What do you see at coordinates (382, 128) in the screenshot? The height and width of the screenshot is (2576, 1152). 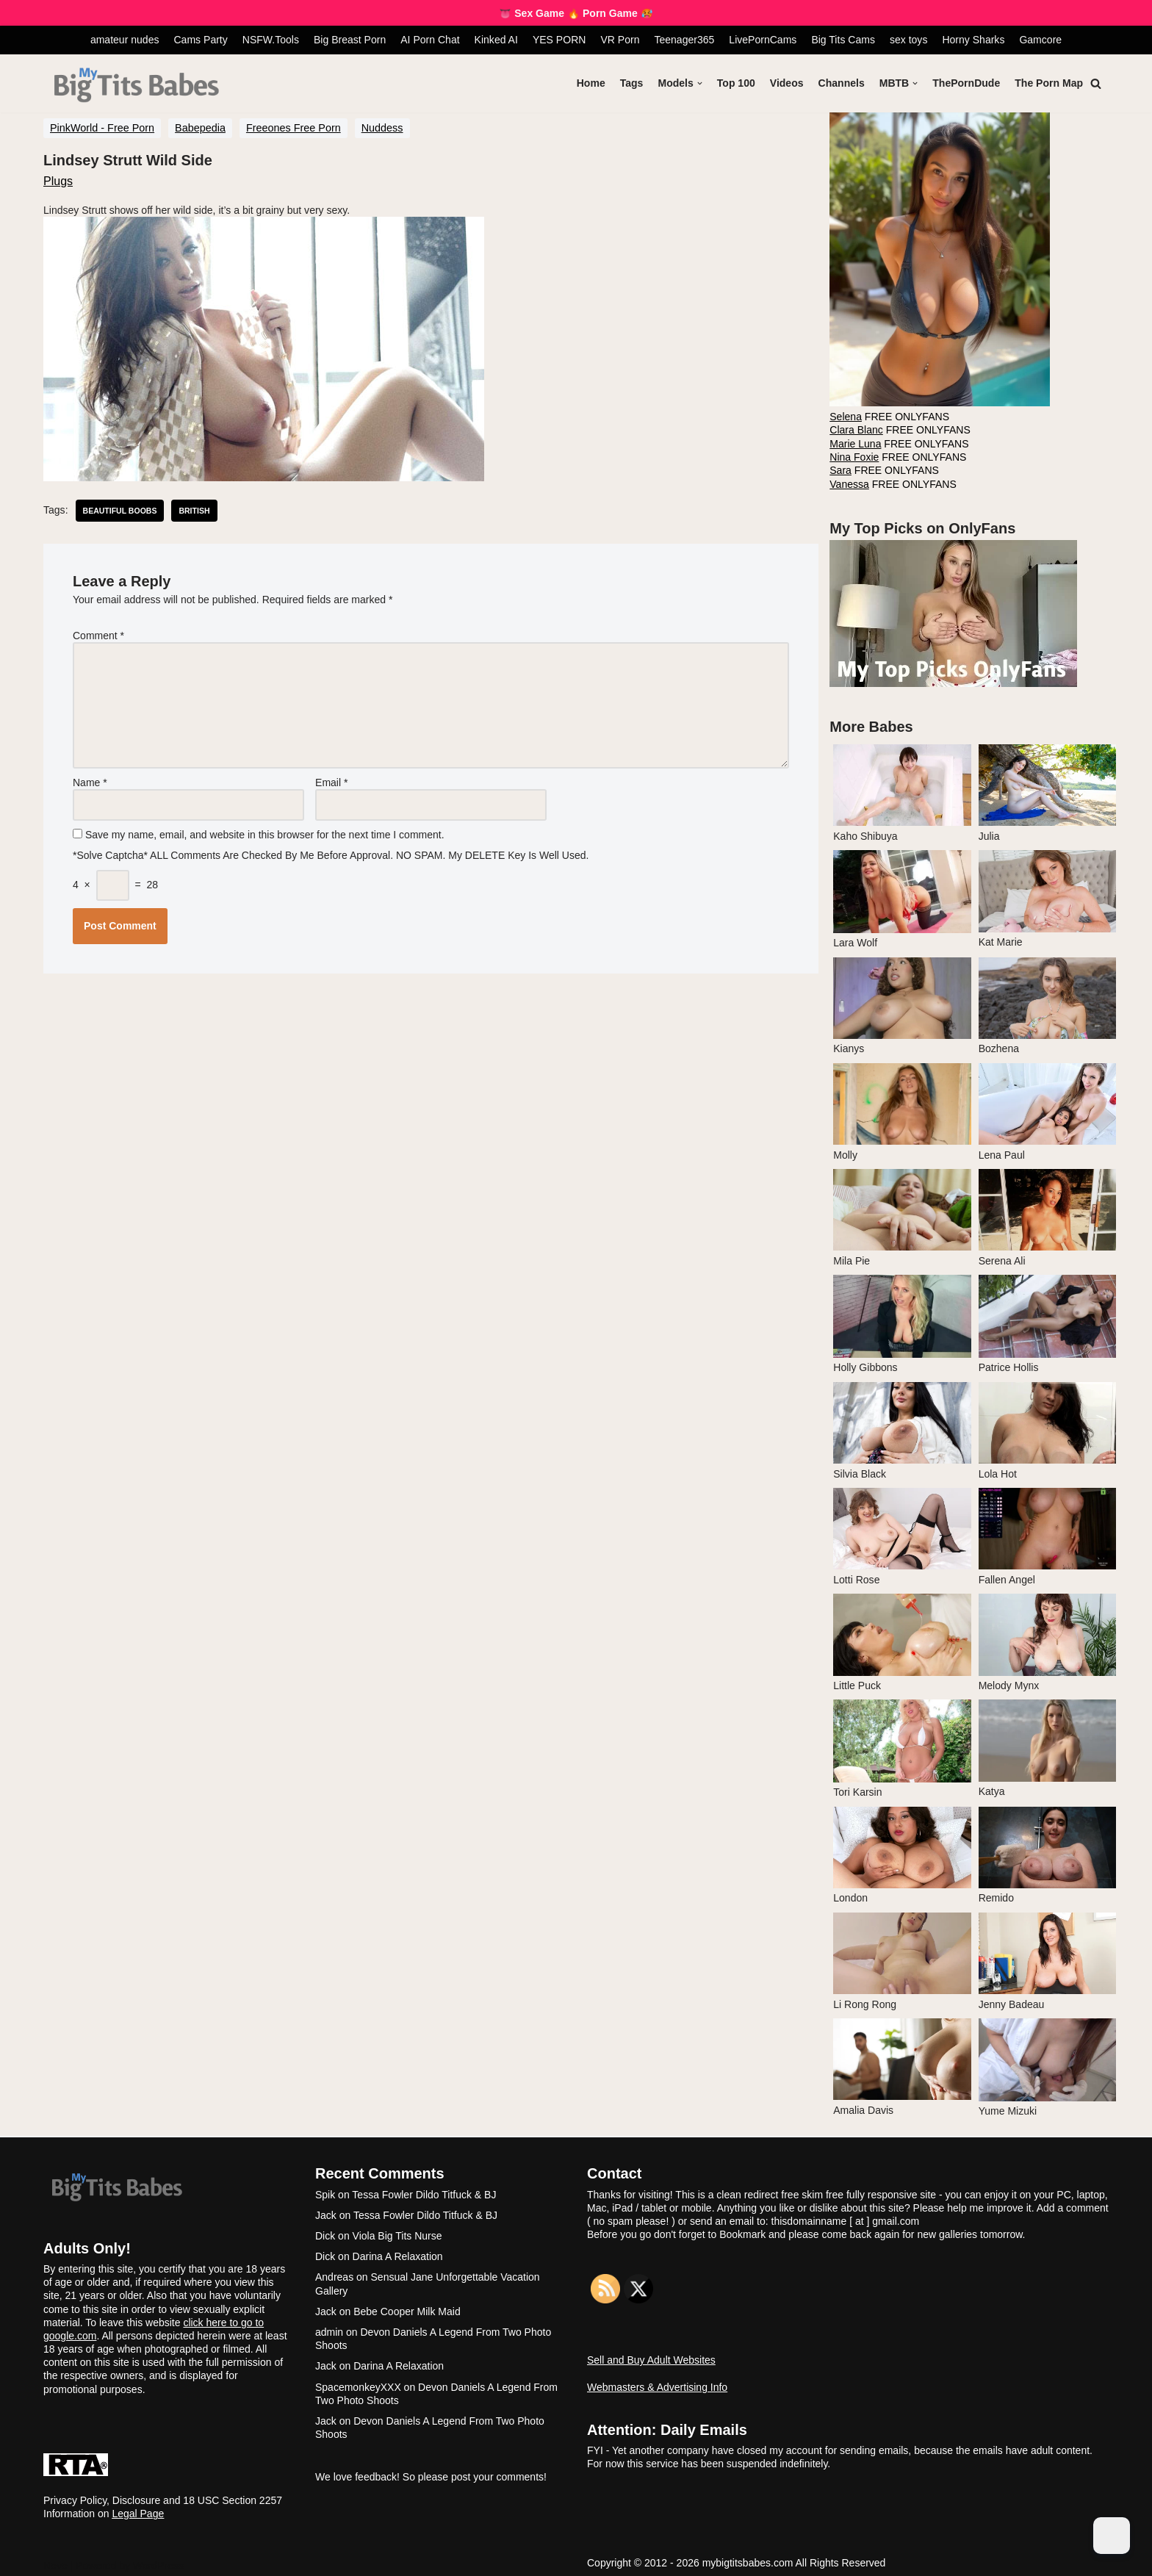 I see `Nuddess` at bounding box center [382, 128].